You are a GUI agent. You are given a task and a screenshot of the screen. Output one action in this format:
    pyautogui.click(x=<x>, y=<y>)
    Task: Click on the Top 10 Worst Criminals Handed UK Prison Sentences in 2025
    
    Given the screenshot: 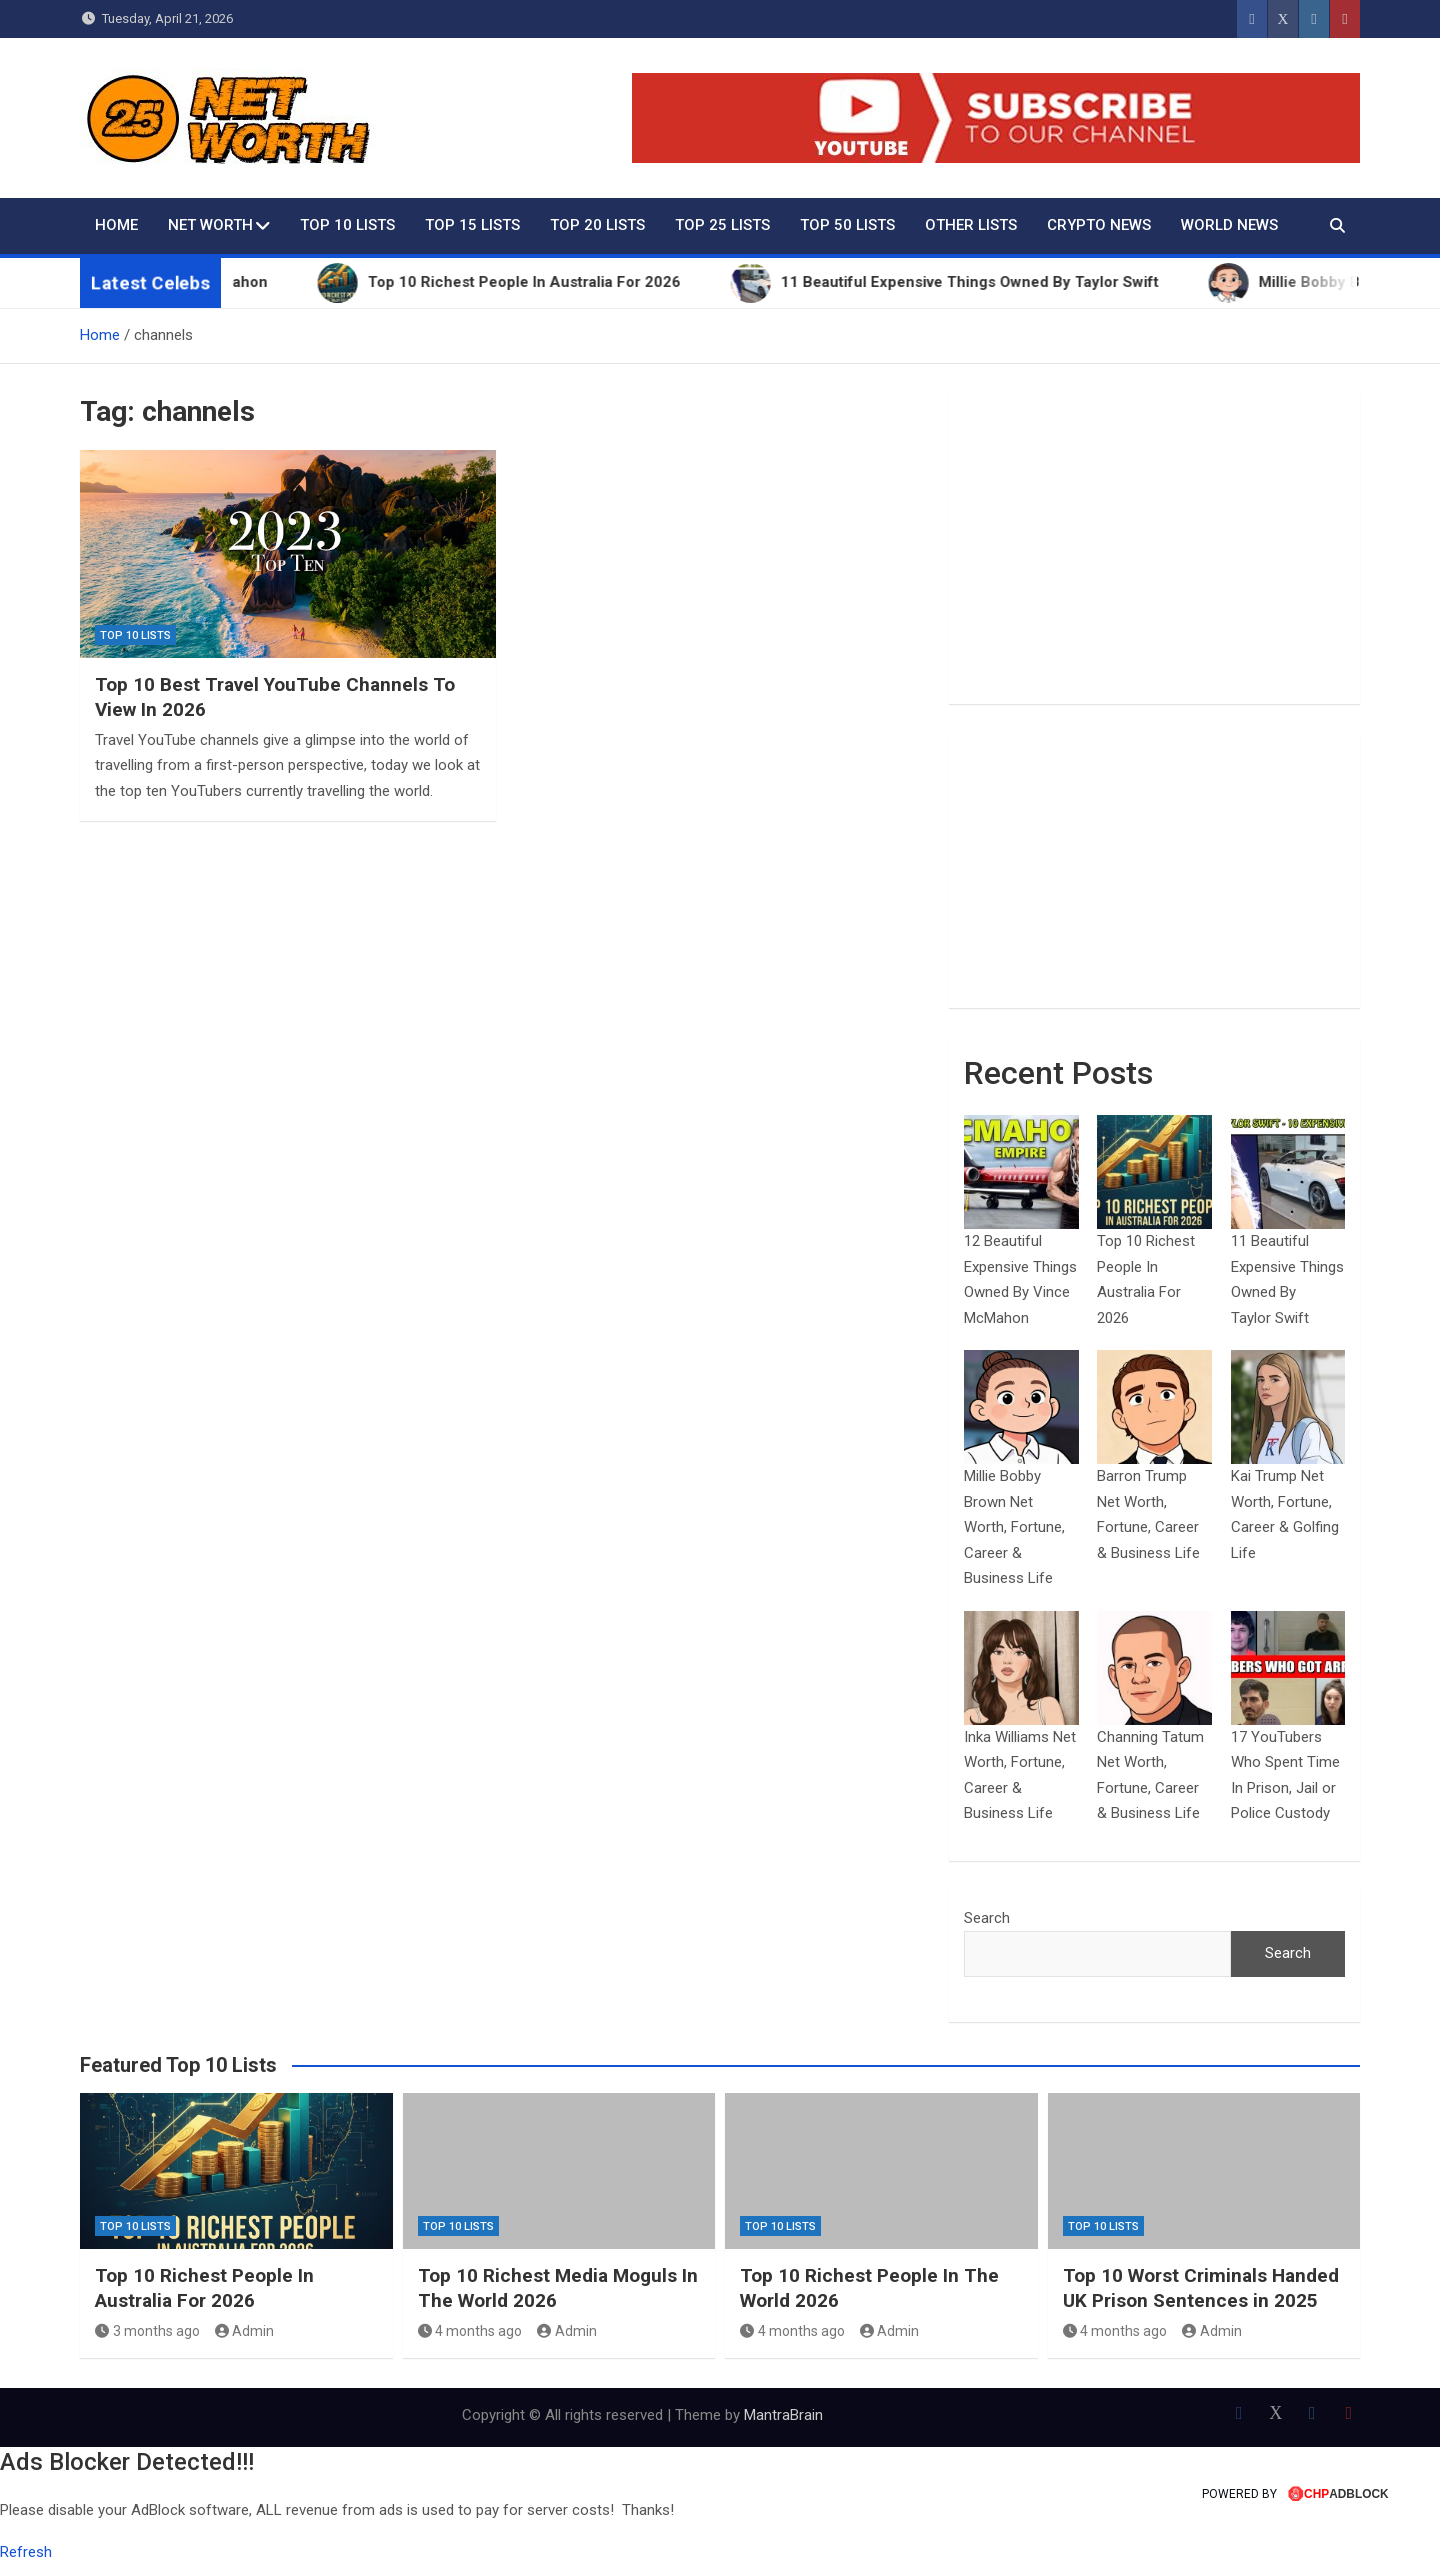 What is the action you would take?
    pyautogui.click(x=1201, y=2288)
    